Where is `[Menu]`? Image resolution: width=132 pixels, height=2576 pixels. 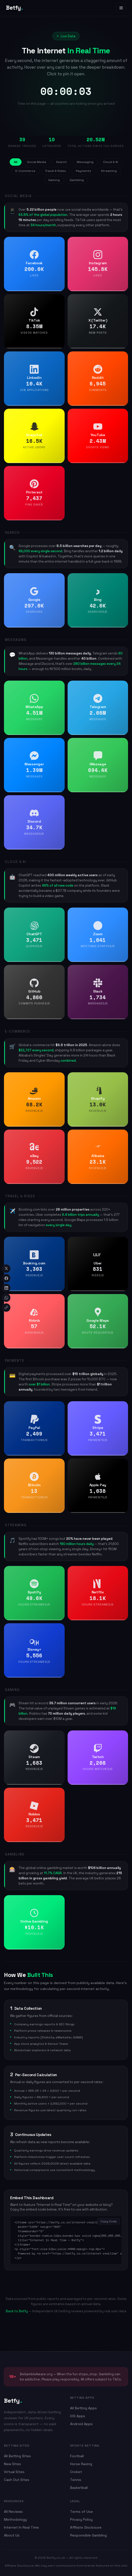 [Menu] is located at coordinates (121, 8).